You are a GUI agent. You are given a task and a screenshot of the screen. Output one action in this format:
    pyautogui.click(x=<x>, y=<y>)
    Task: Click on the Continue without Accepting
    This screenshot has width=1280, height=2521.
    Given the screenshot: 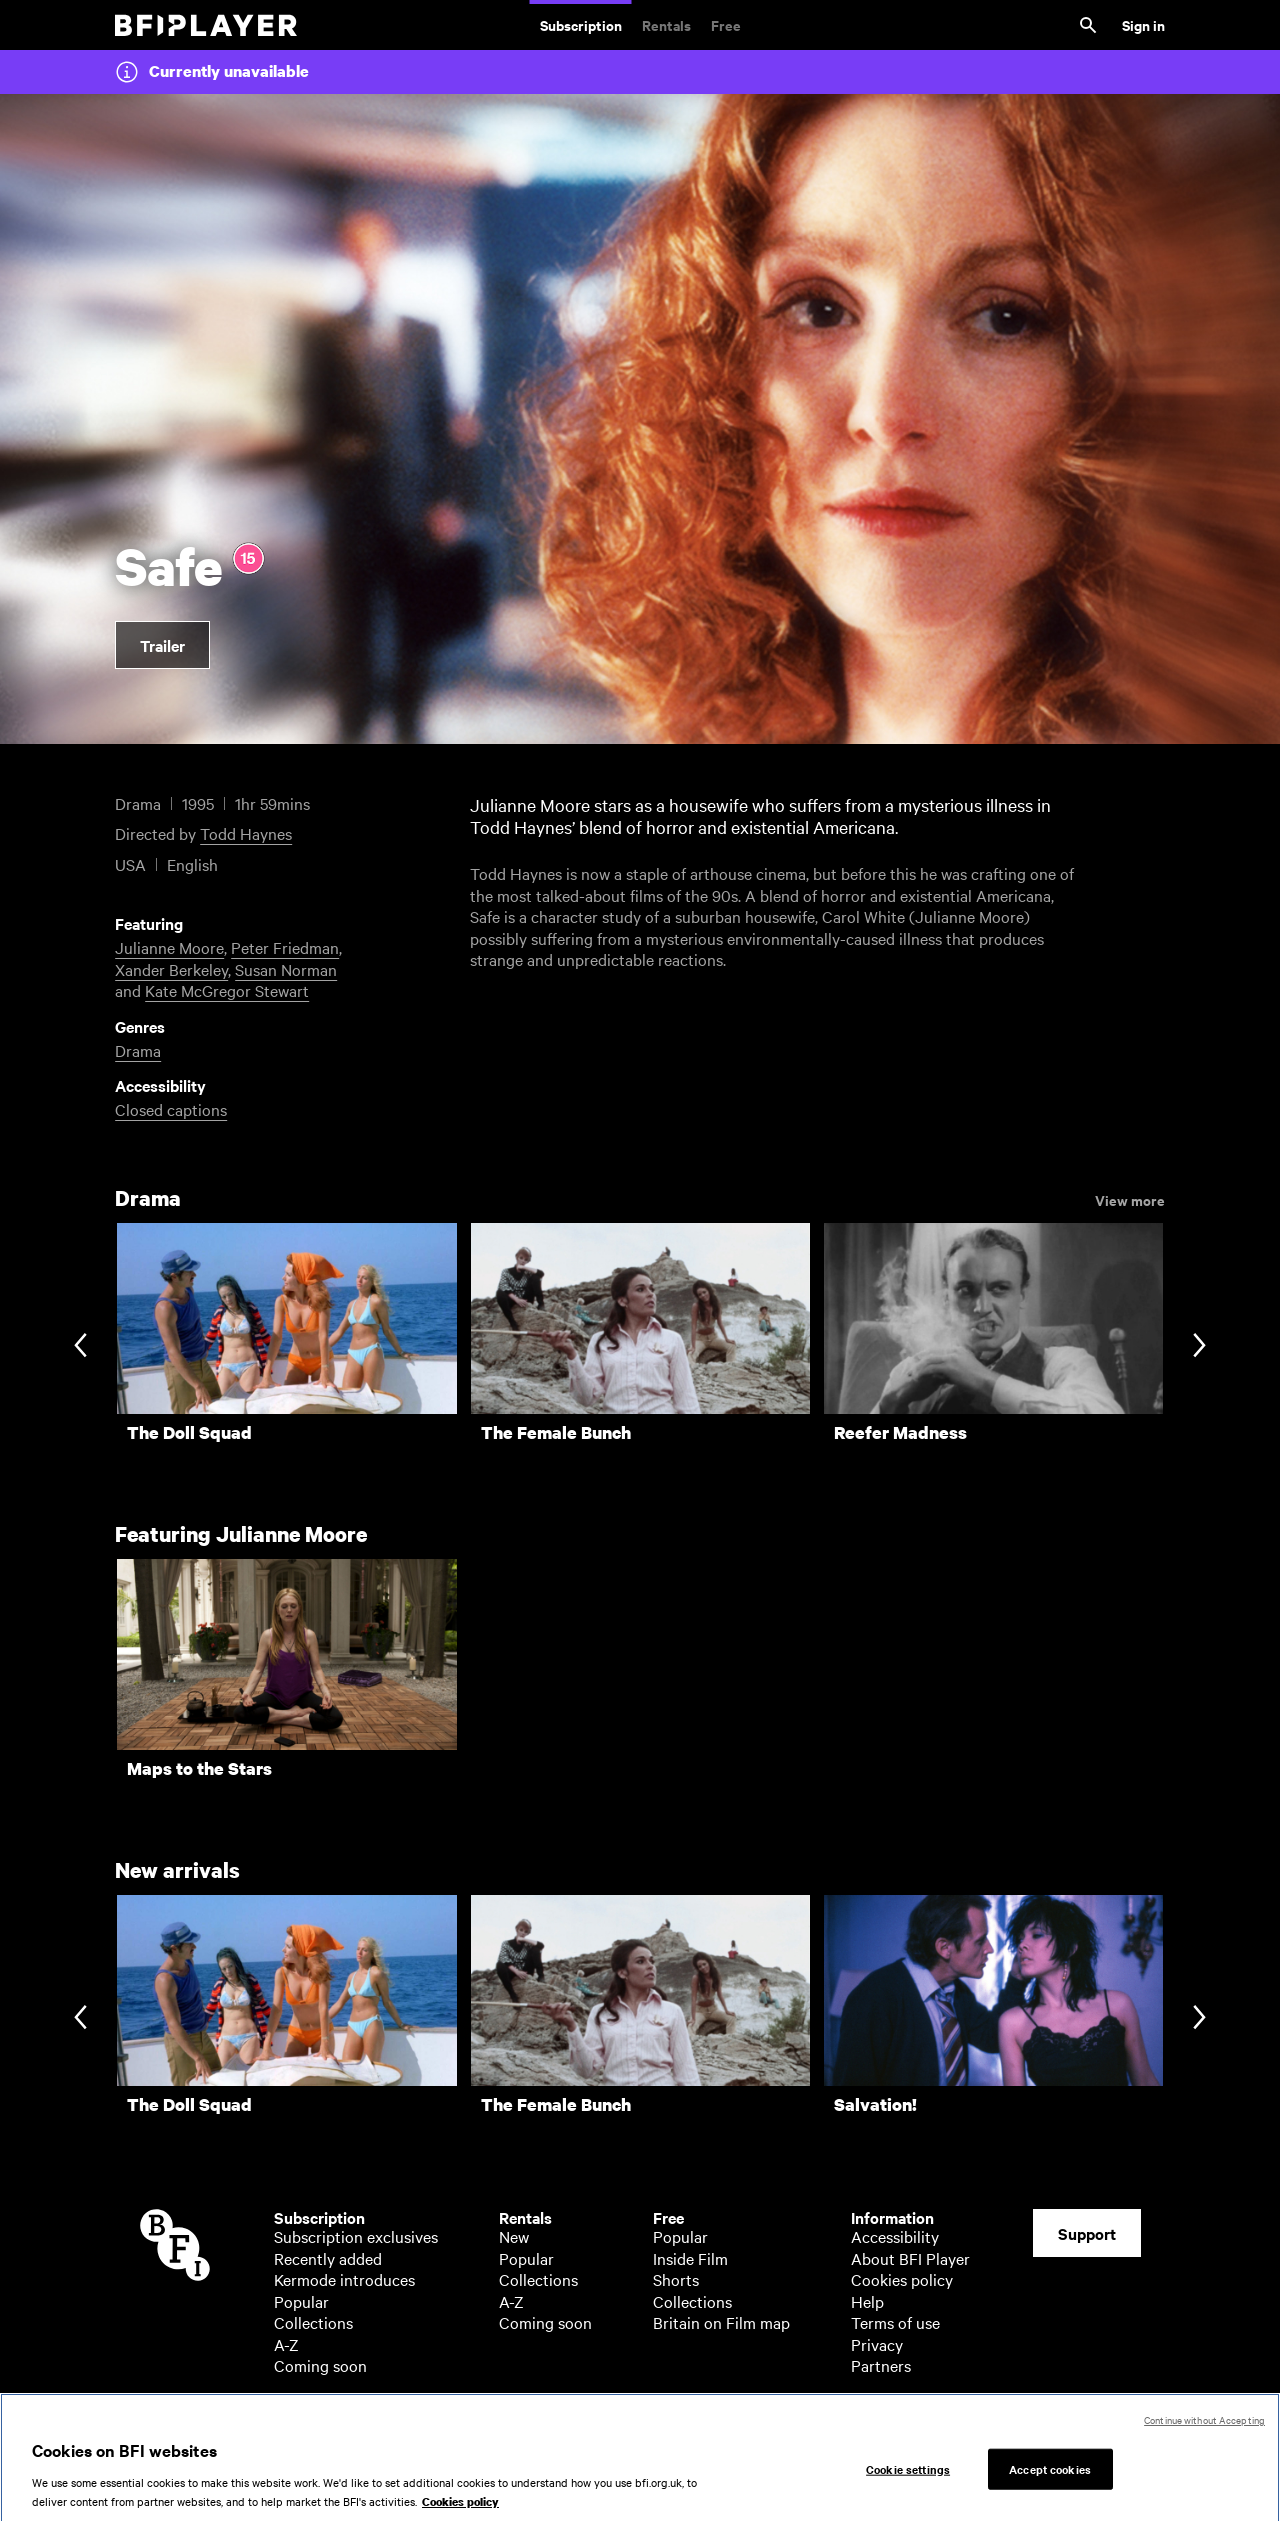 What is the action you would take?
    pyautogui.click(x=1204, y=2435)
    